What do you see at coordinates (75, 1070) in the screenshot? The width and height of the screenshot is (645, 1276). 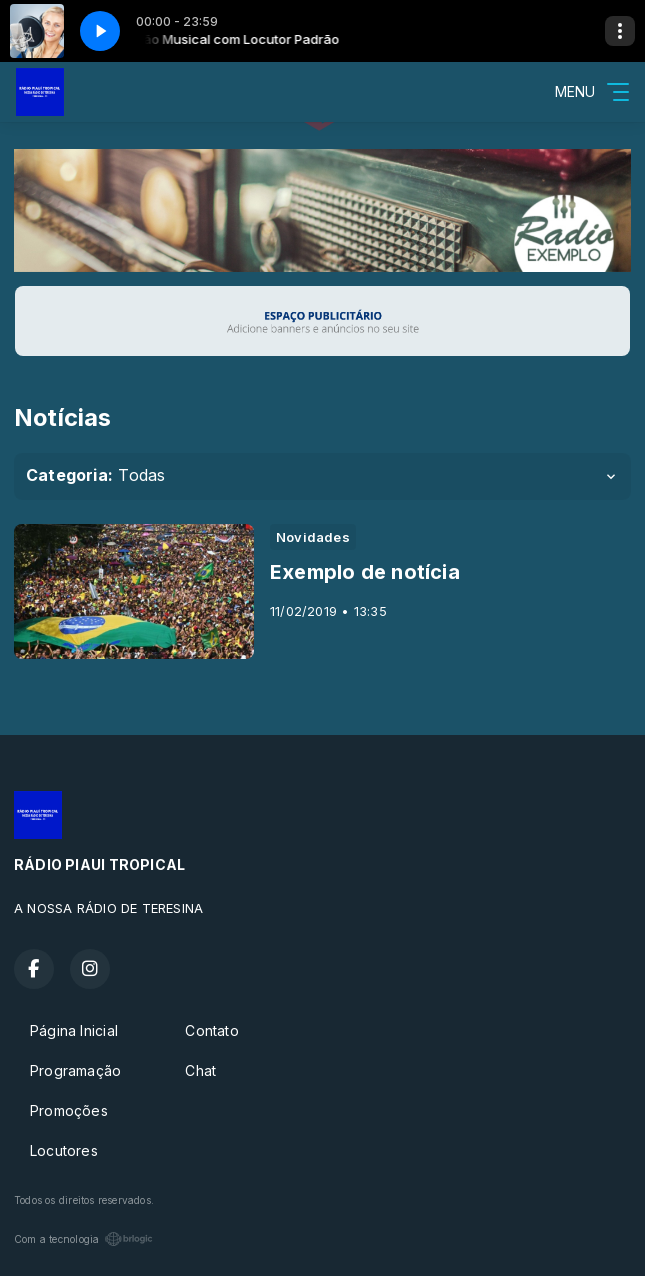 I see `Programação` at bounding box center [75, 1070].